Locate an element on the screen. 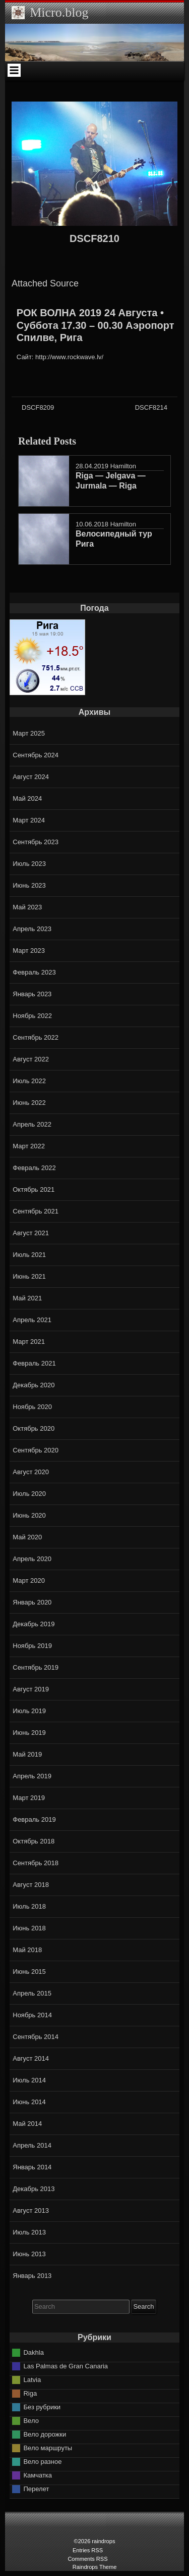  Перелет is located at coordinates (36, 2489).